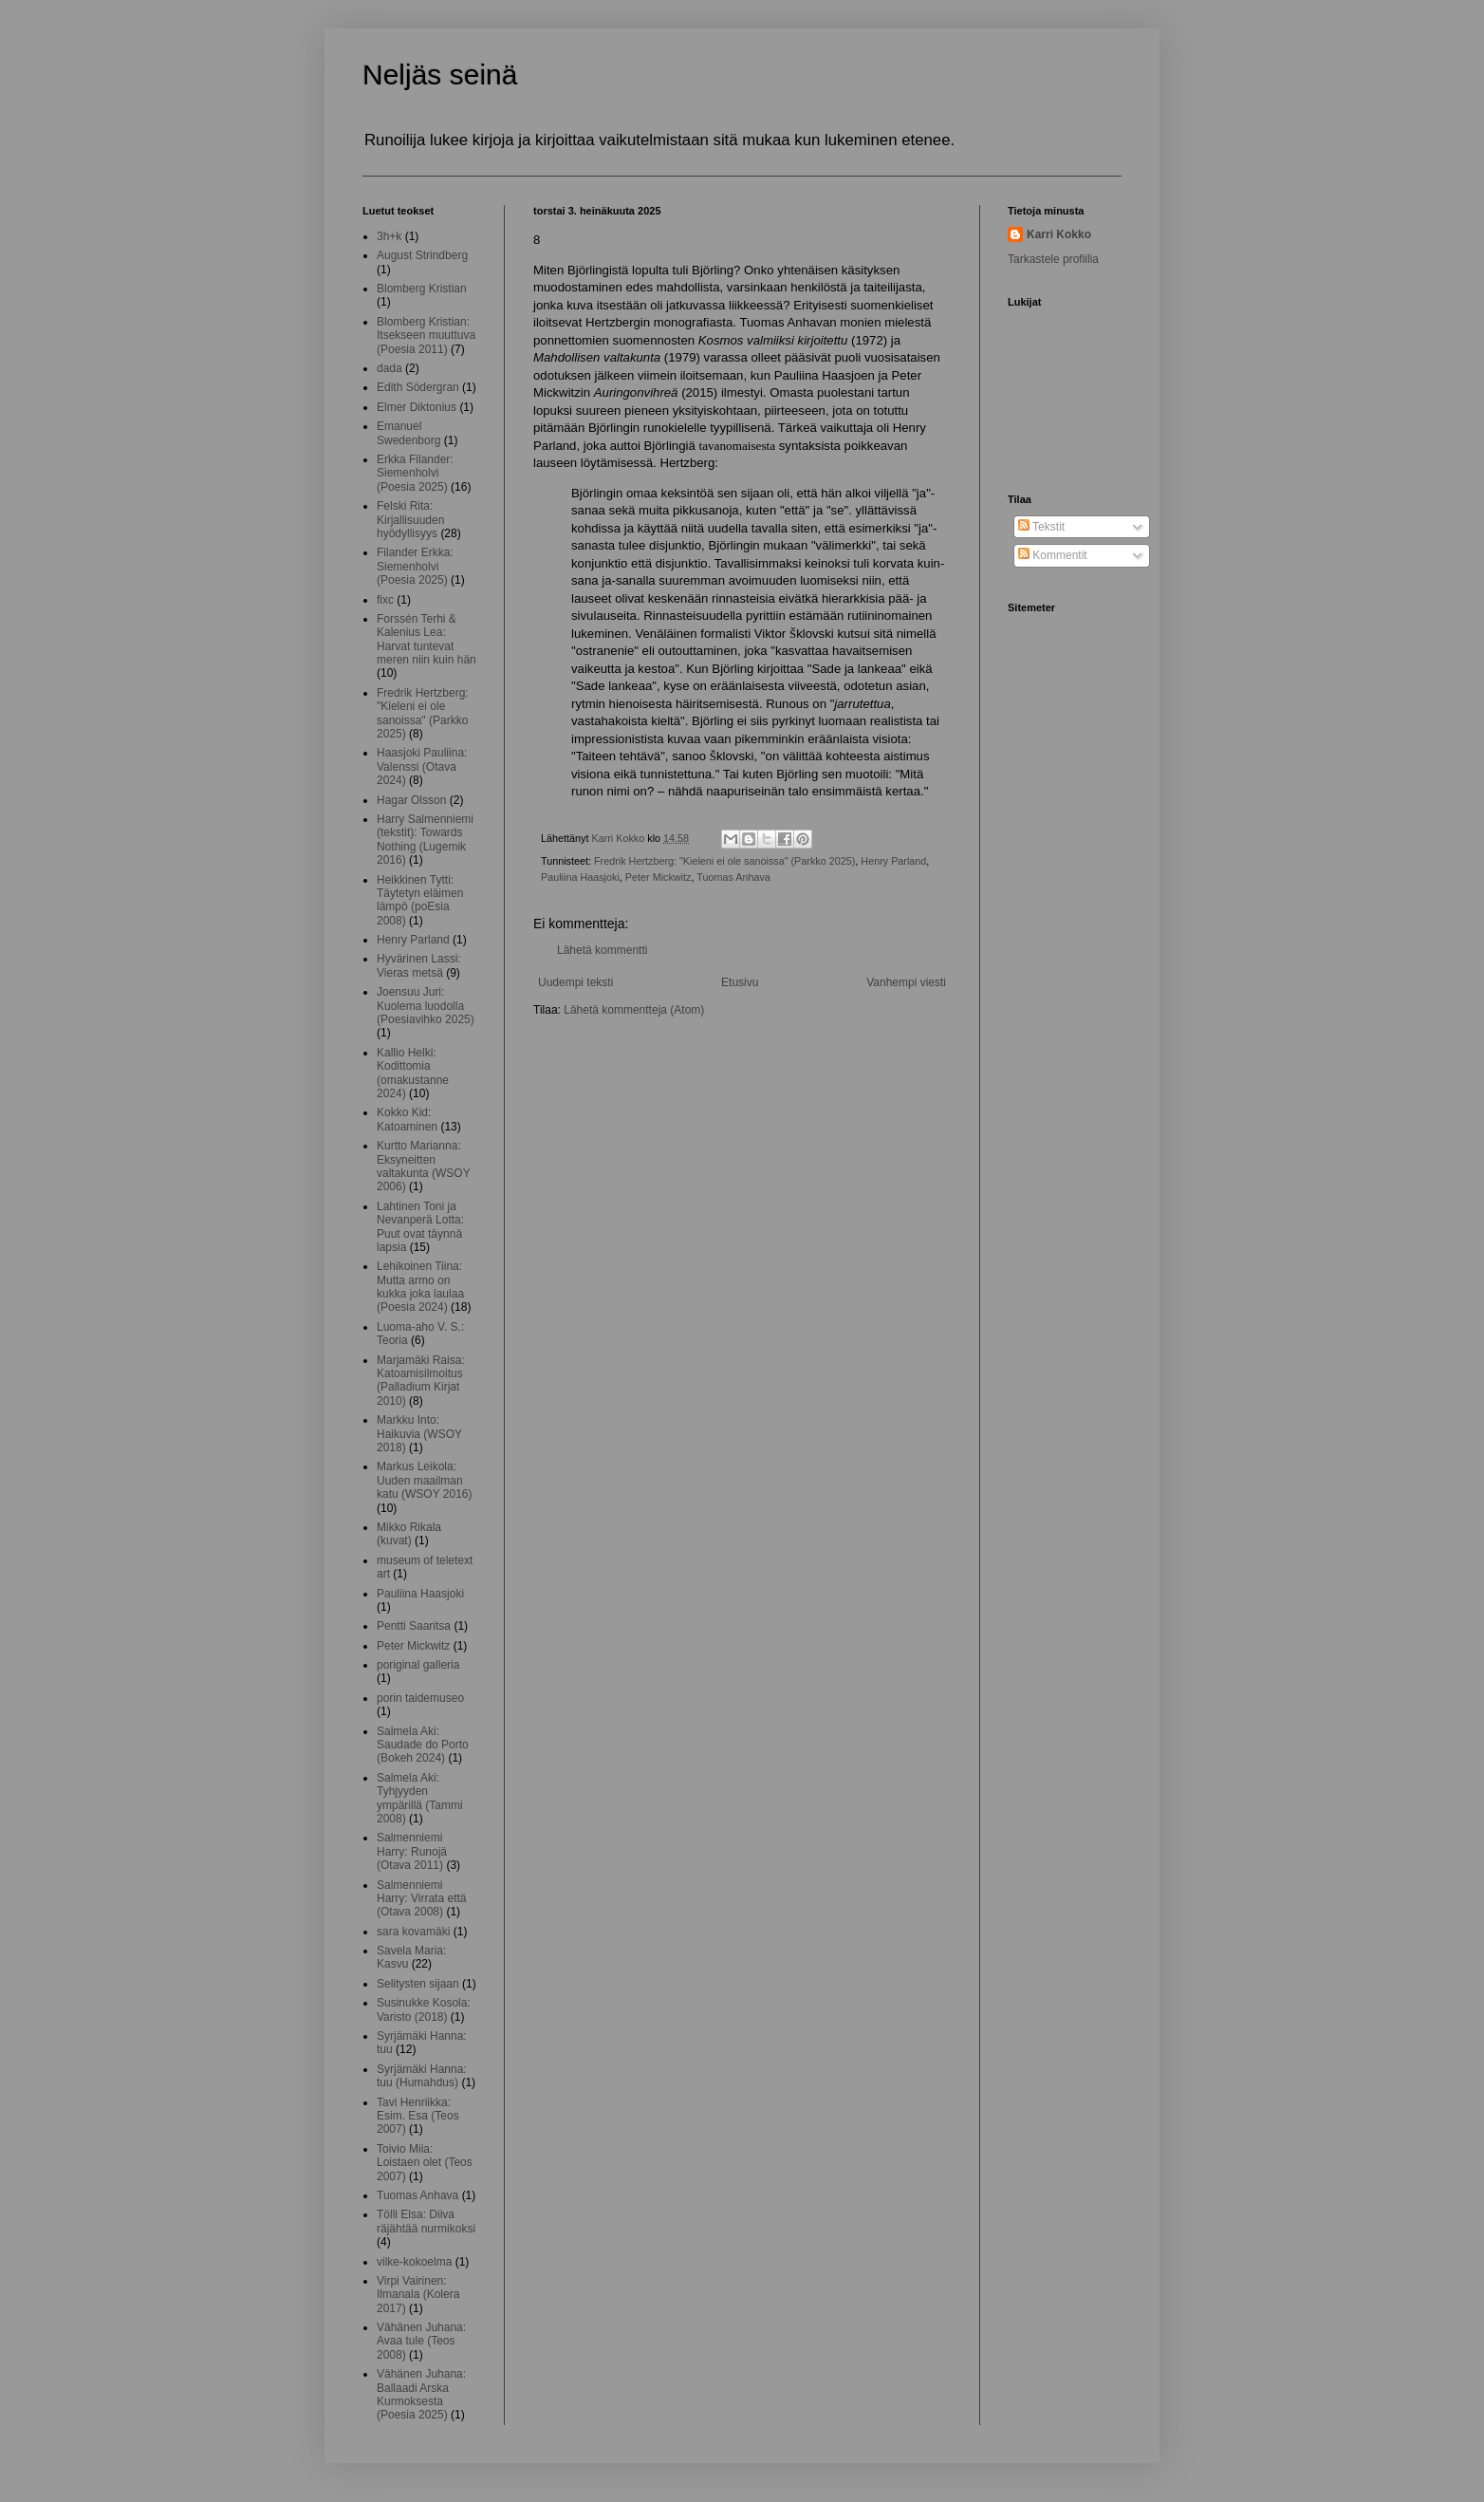 This screenshot has width=1484, height=2502. I want to click on Uudempi teksti, so click(575, 982).